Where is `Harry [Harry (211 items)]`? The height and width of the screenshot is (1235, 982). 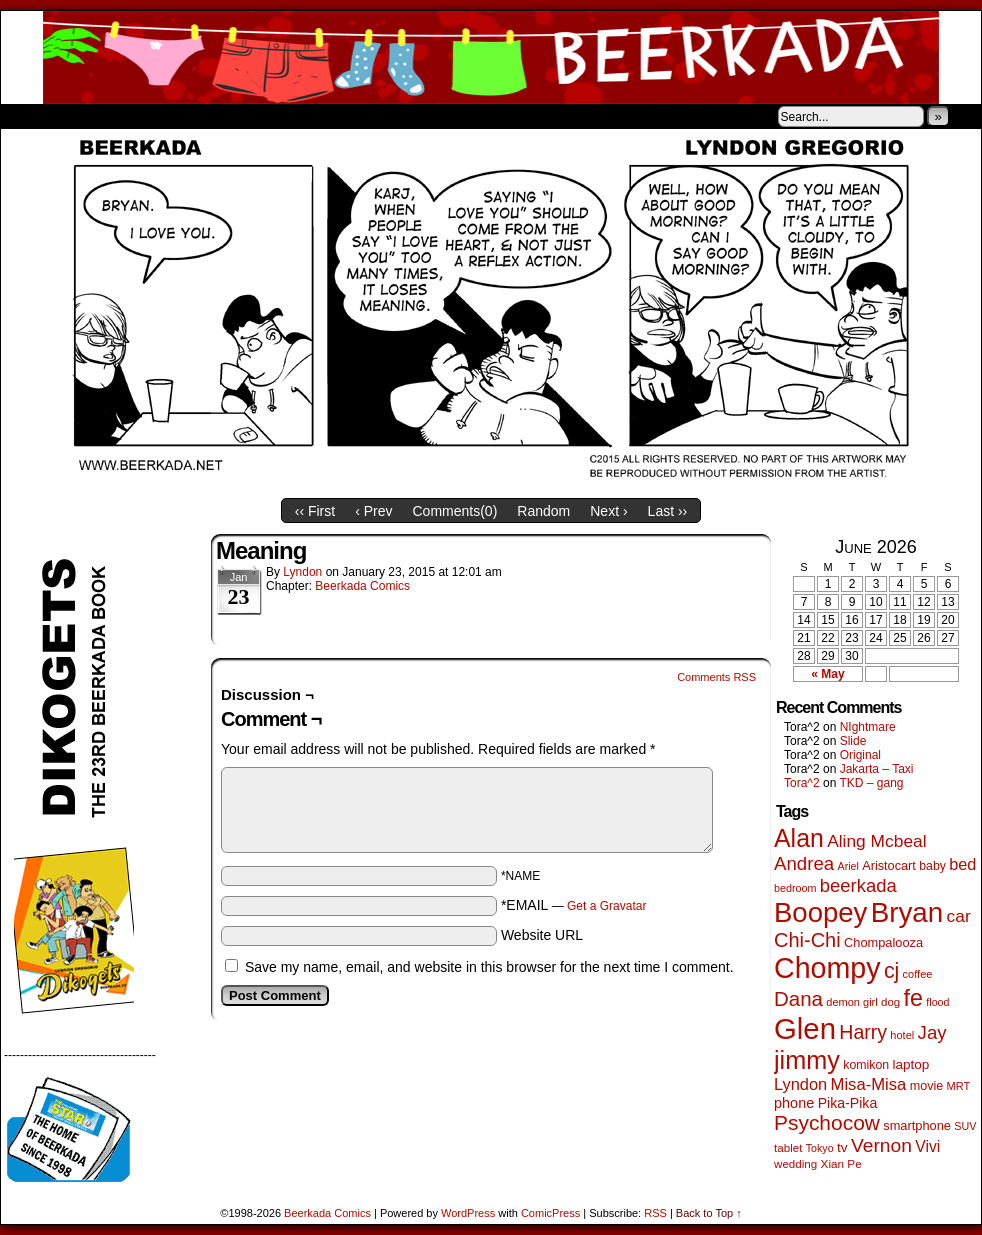
Harry [Harry (211 items)] is located at coordinates (863, 1032).